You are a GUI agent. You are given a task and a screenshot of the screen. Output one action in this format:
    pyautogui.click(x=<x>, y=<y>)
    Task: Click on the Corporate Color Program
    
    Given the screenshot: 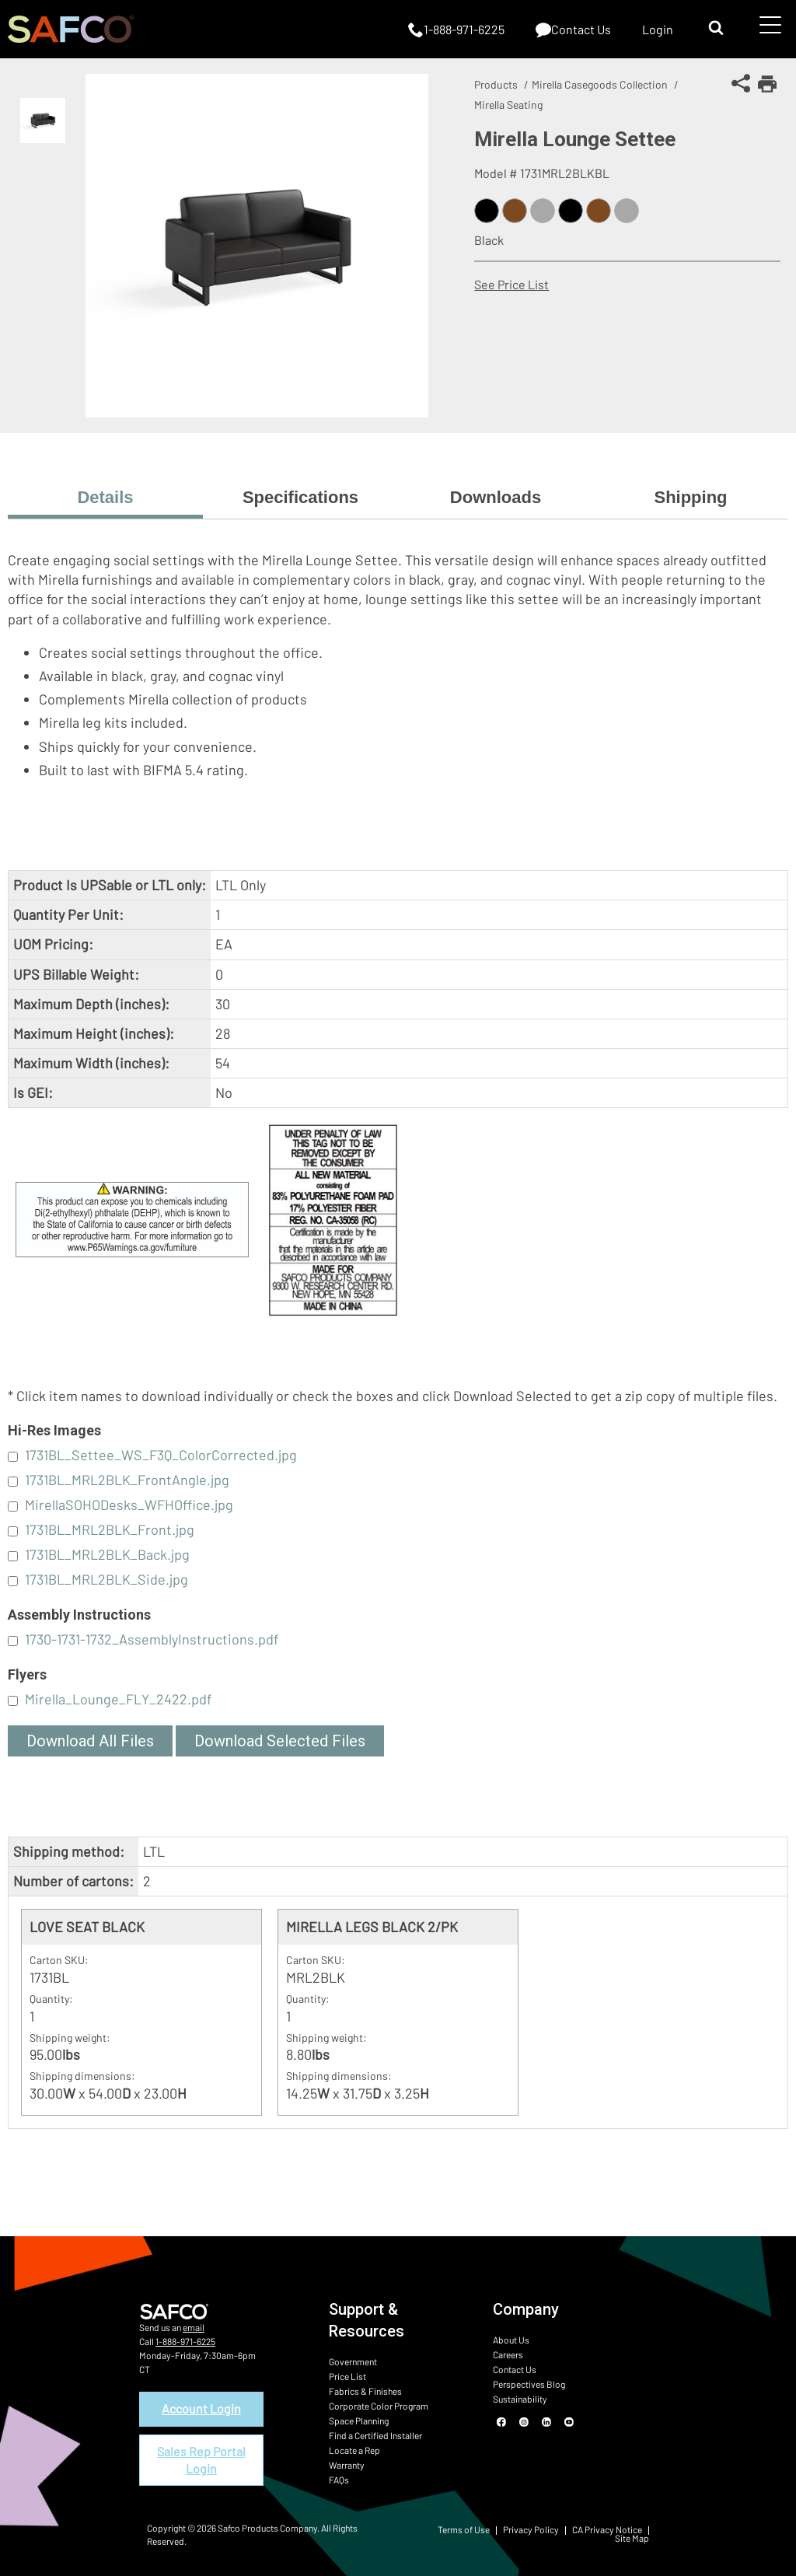 What is the action you would take?
    pyautogui.click(x=378, y=2405)
    